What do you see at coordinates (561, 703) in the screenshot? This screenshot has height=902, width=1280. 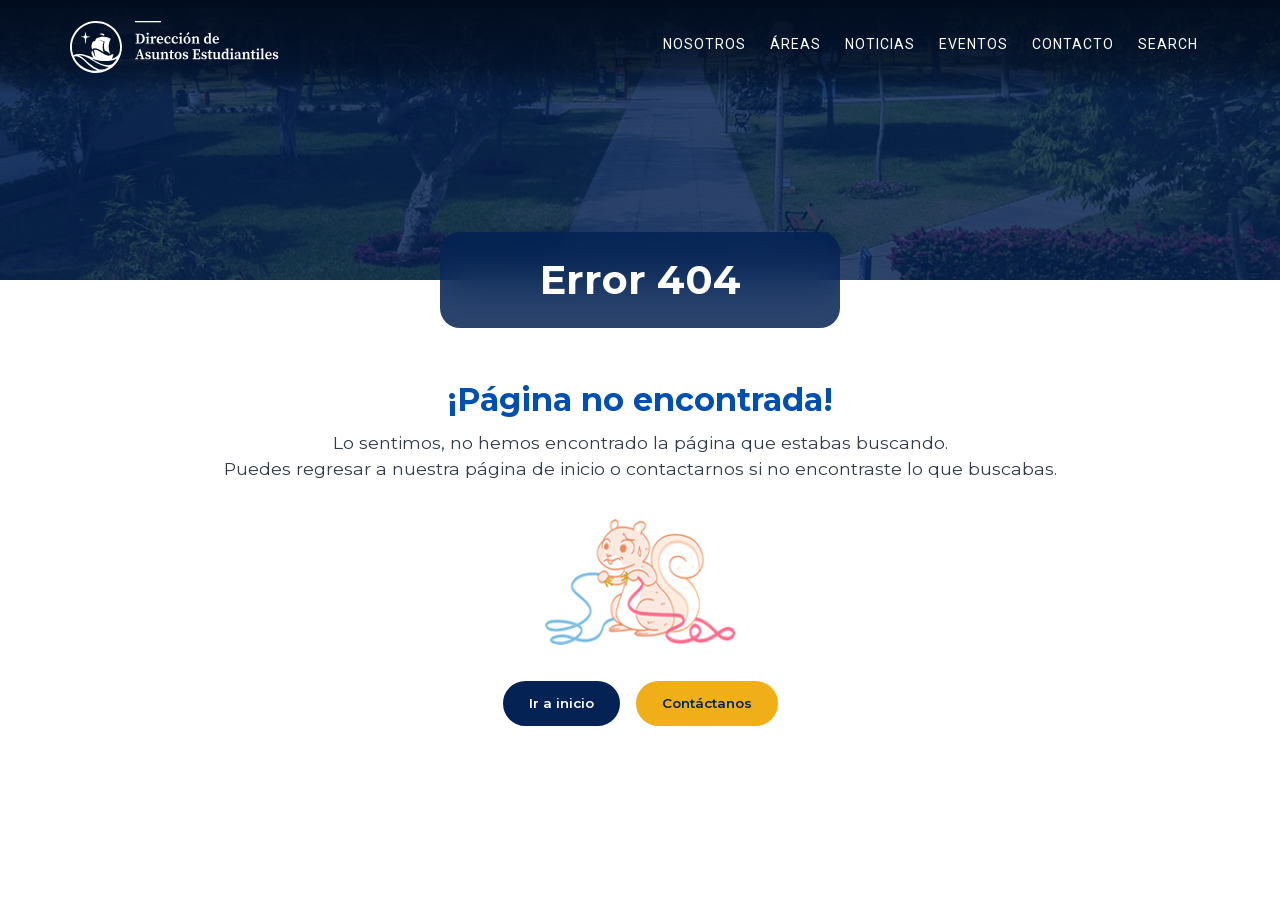 I see `Ir a inicio` at bounding box center [561, 703].